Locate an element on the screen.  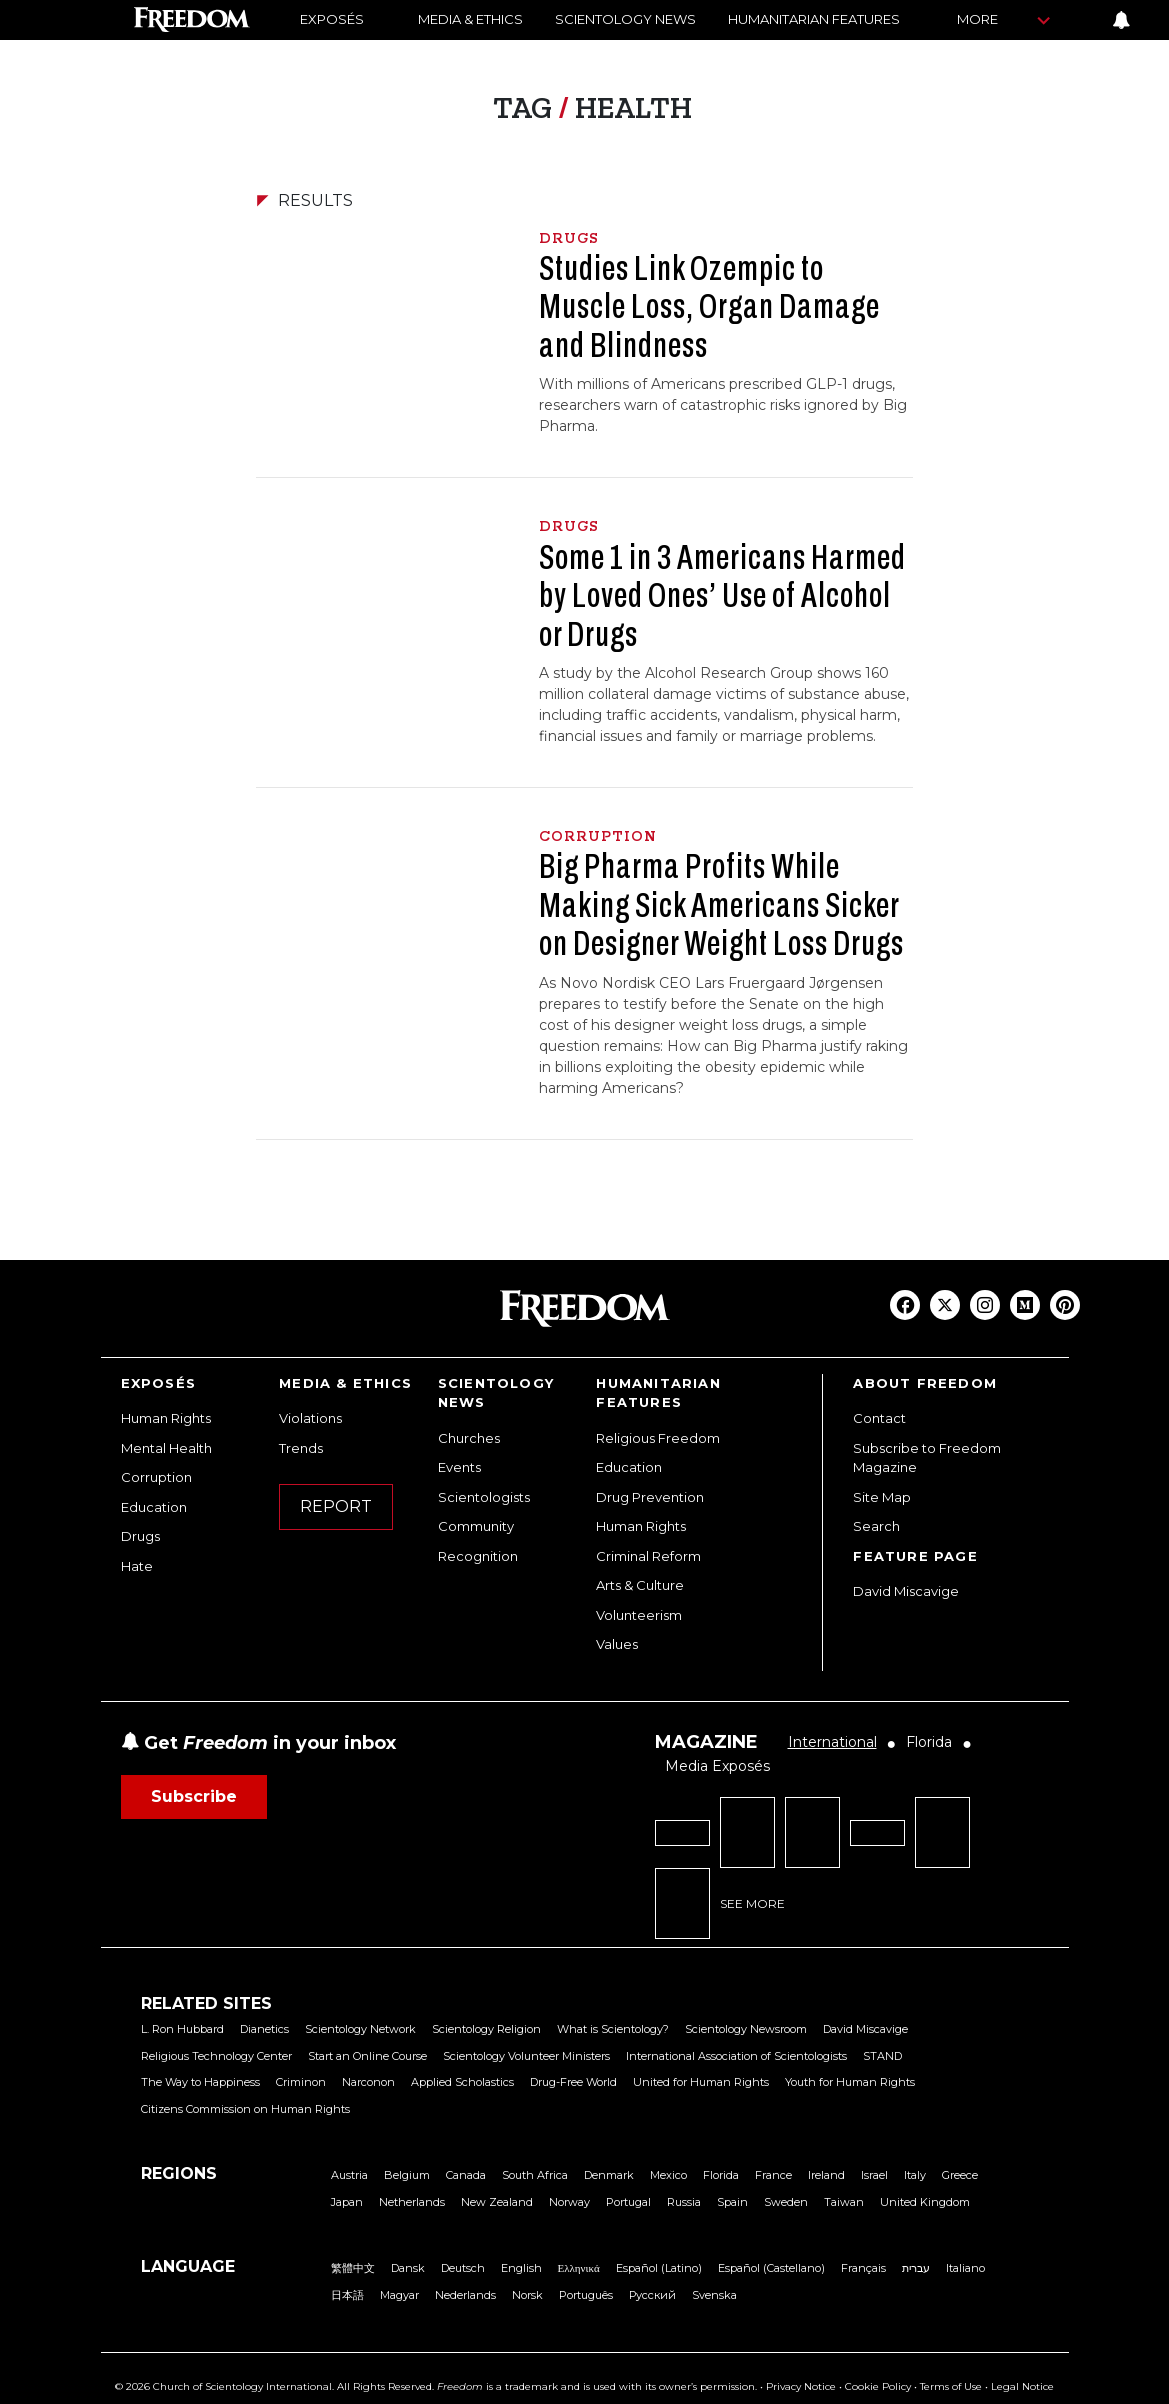
Start an Online Course is located at coordinates (367, 2056).